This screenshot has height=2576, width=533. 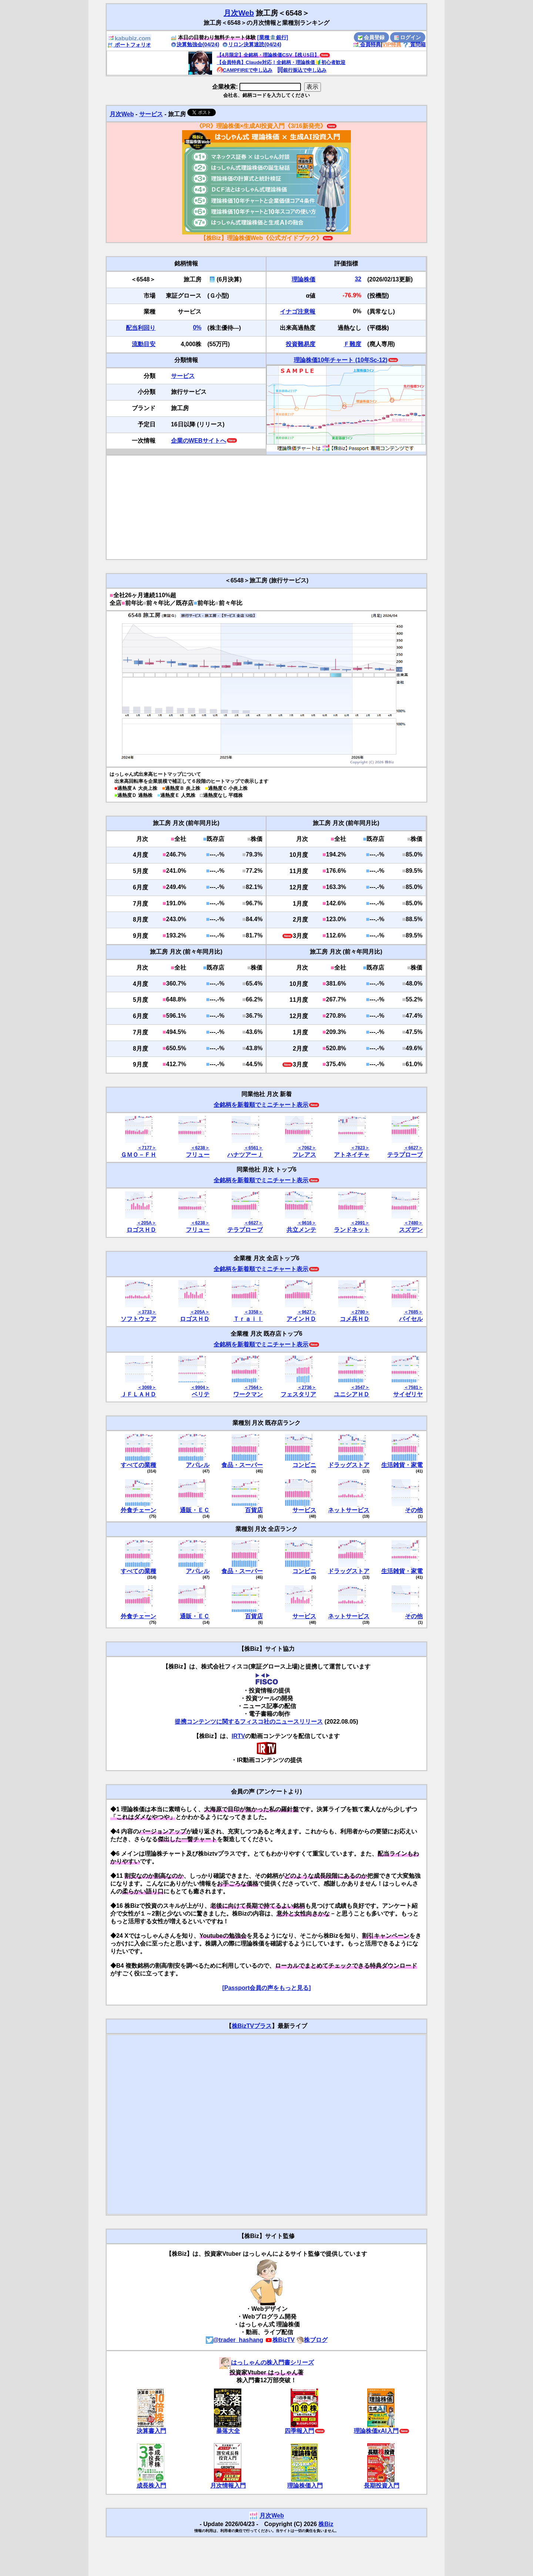 I want to click on 理論株価入門, so click(x=305, y=2485).